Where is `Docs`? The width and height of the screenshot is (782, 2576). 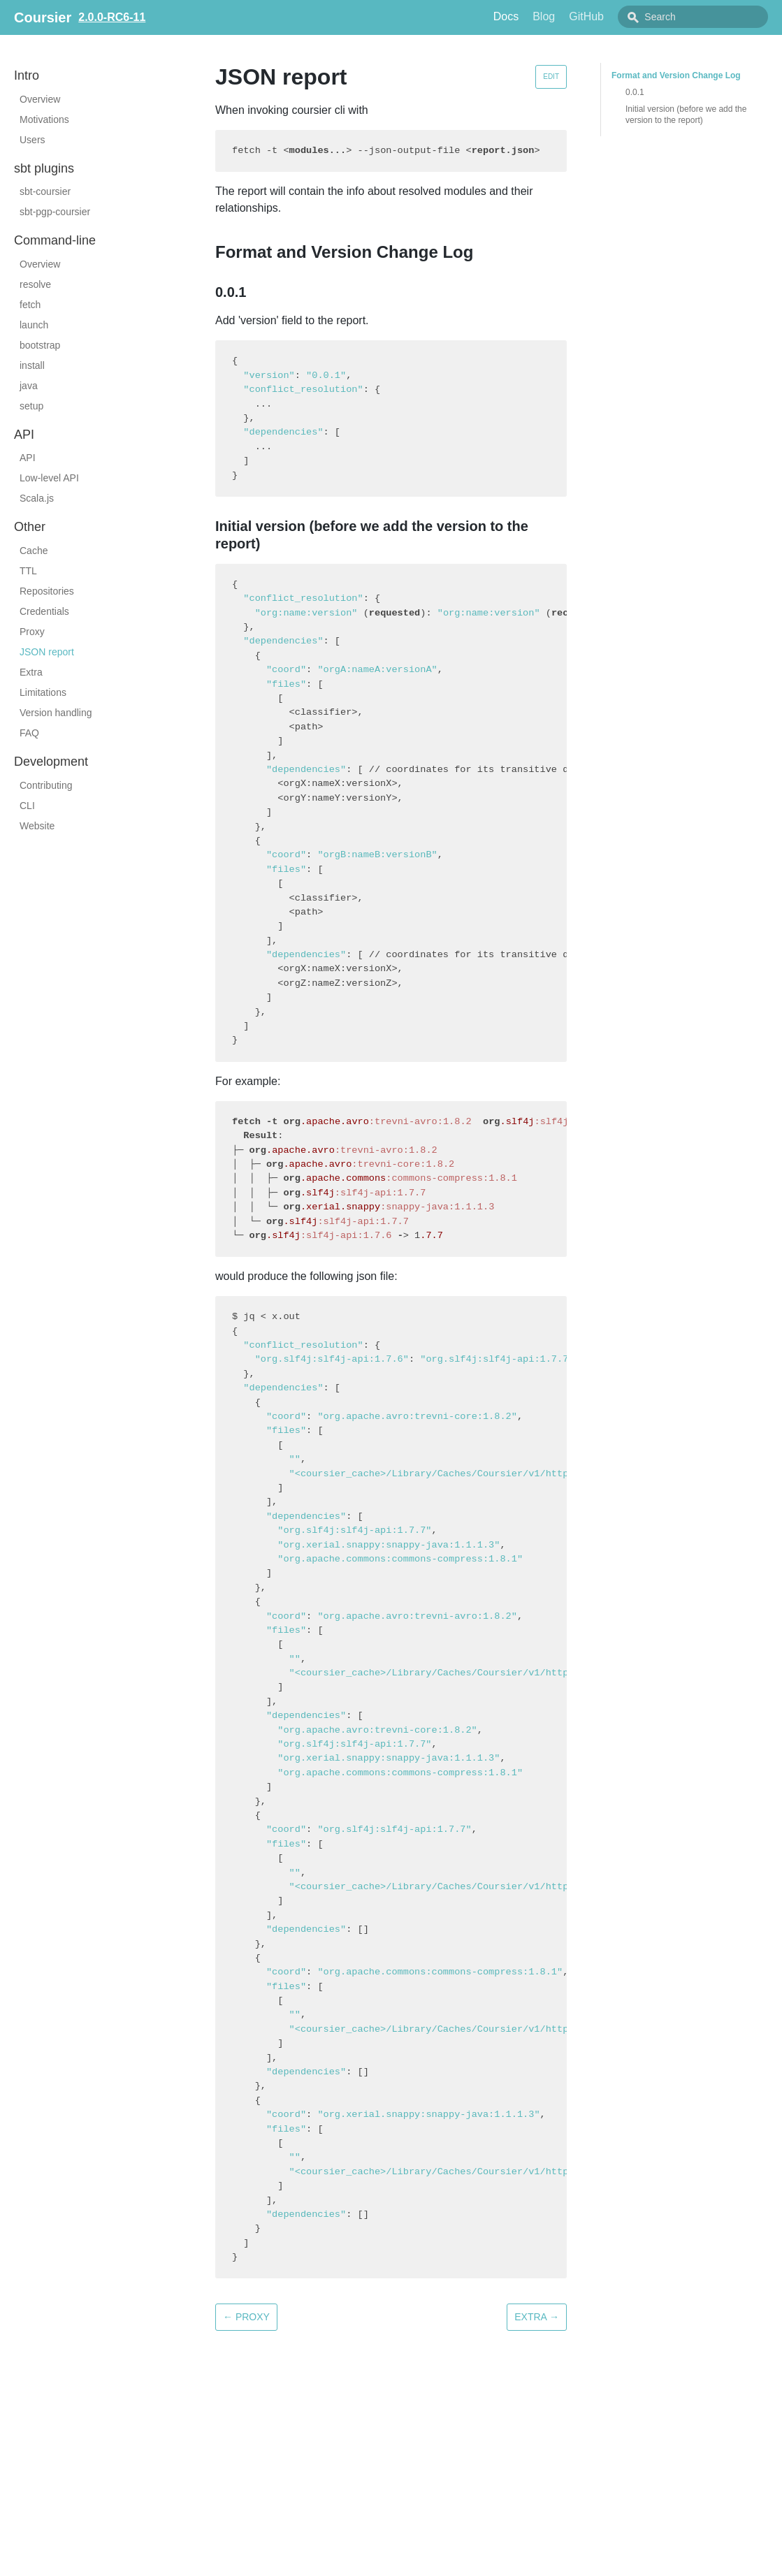
Docs is located at coordinates (537, 16).